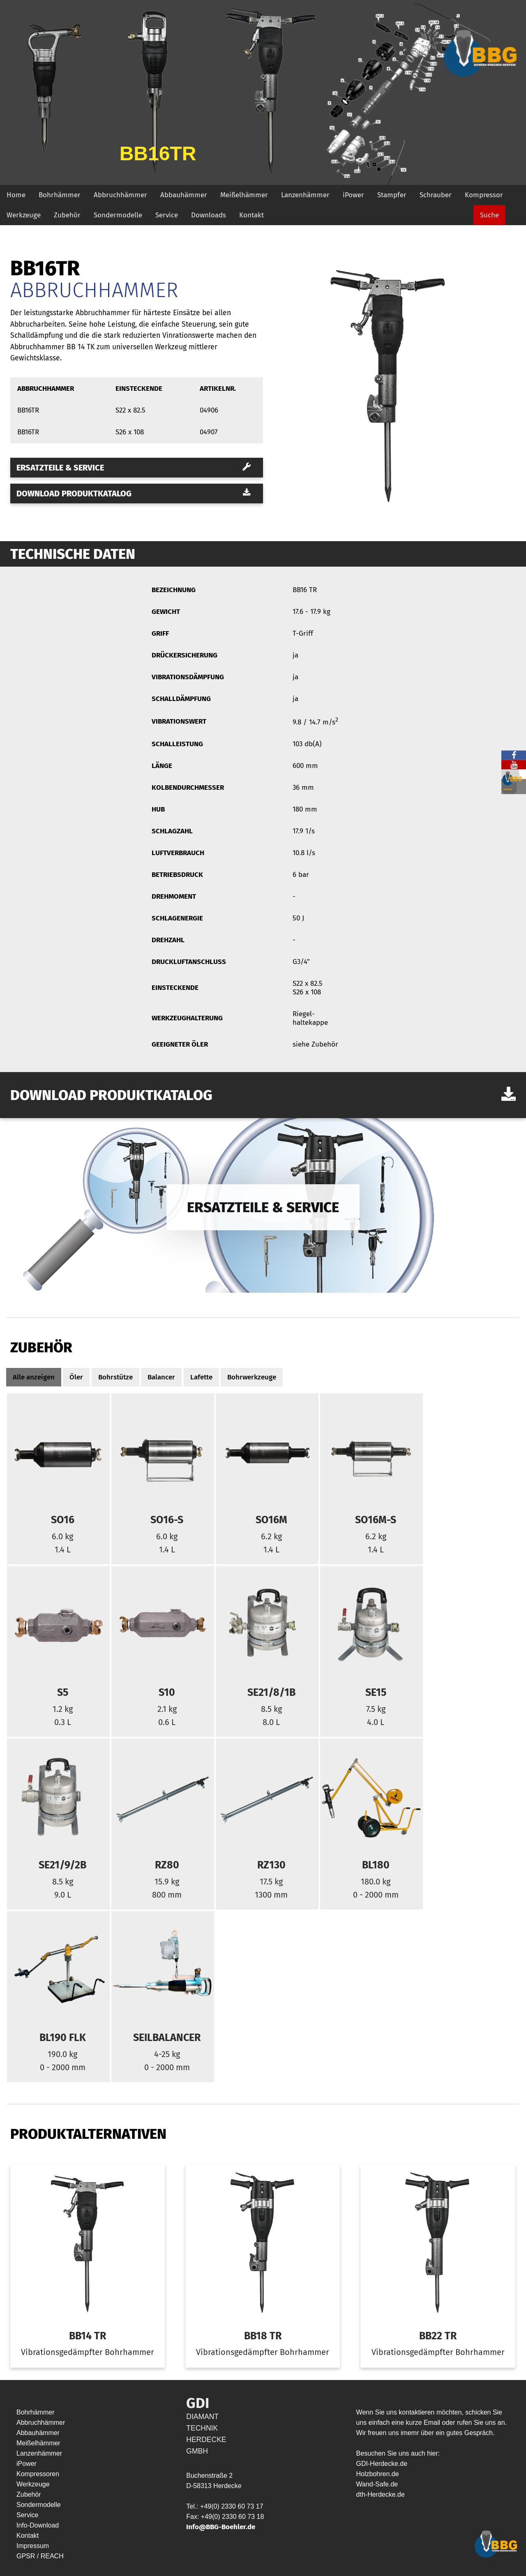 The width and height of the screenshot is (526, 2576). Describe the element at coordinates (133, 468) in the screenshot. I see `Ersatzteile & Service` at that location.